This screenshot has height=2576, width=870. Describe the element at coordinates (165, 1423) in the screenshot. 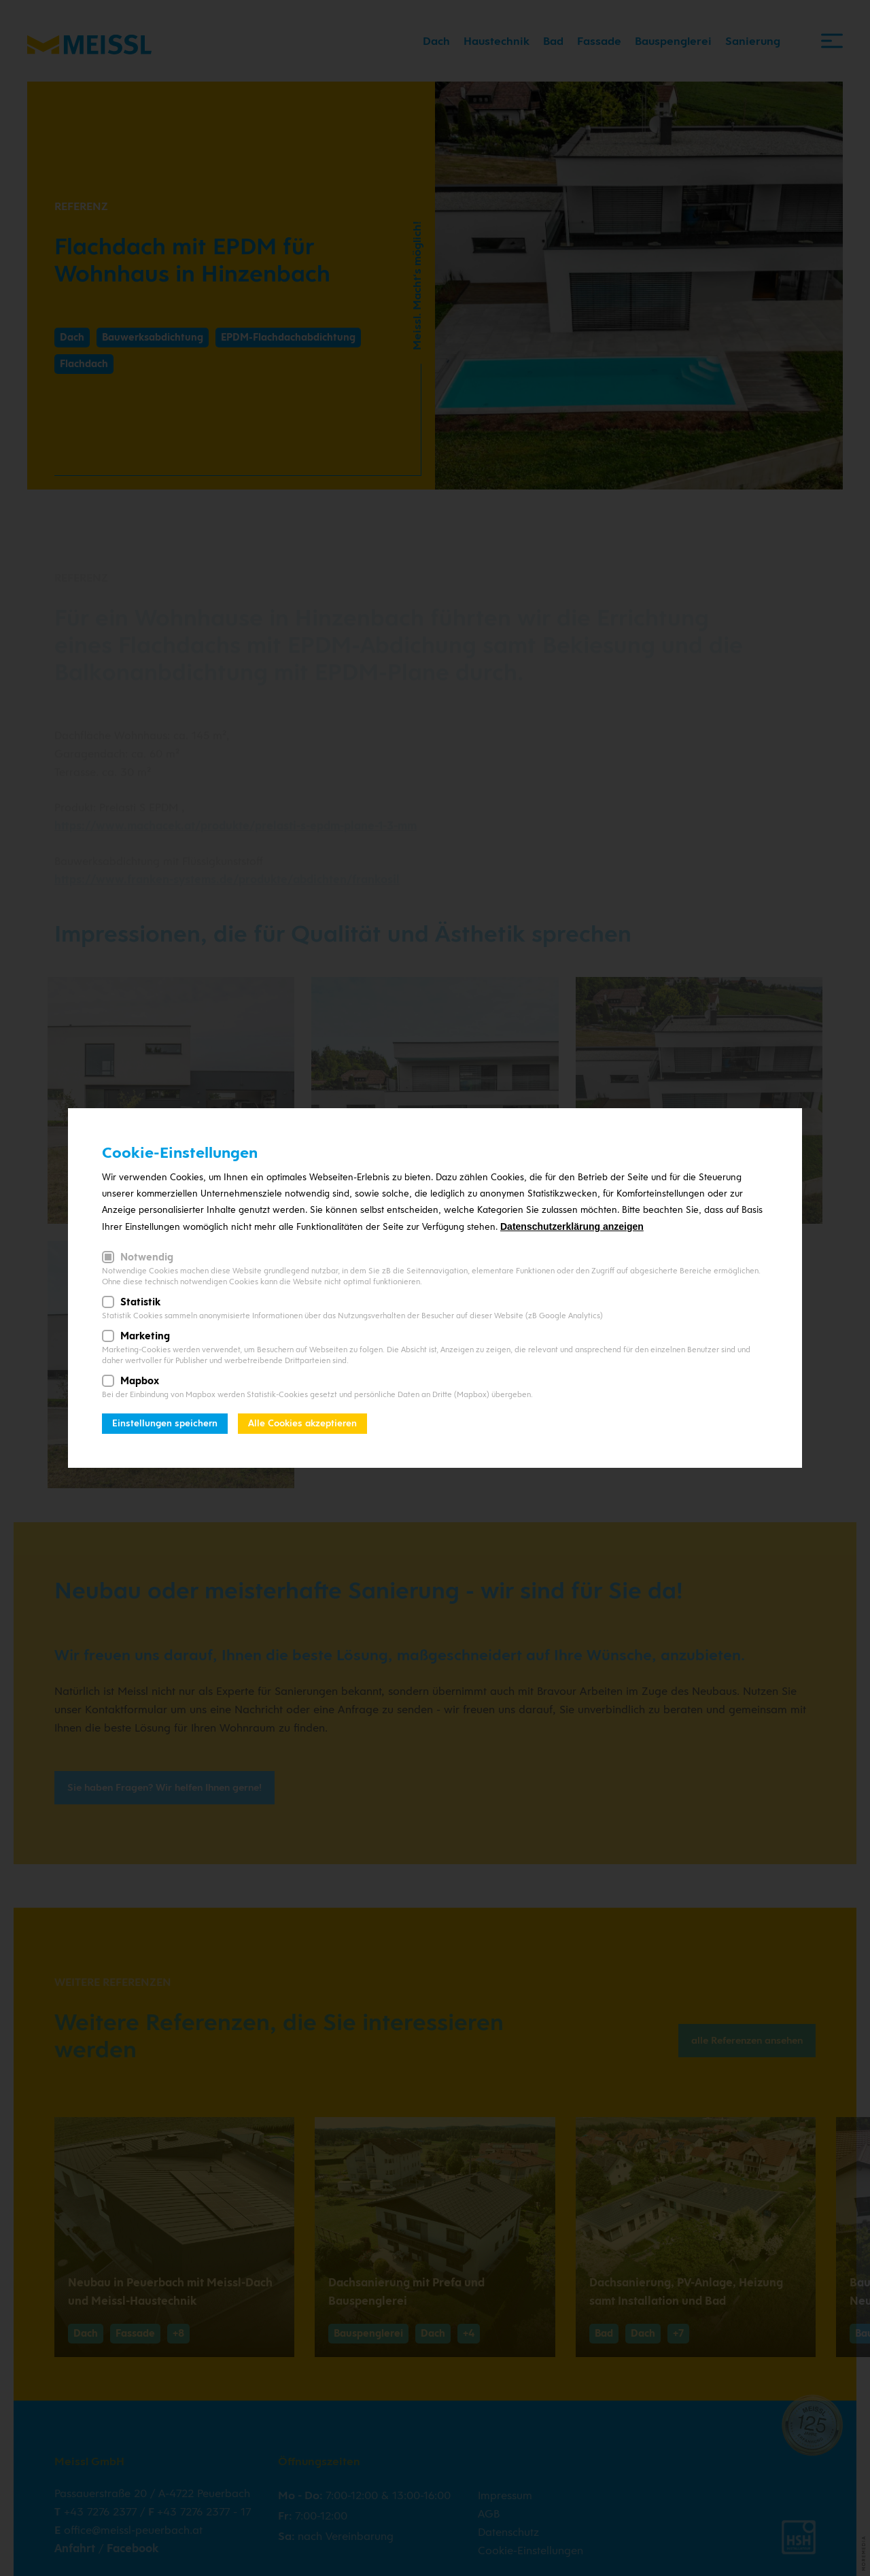

I see `Einstellungen speichern` at that location.